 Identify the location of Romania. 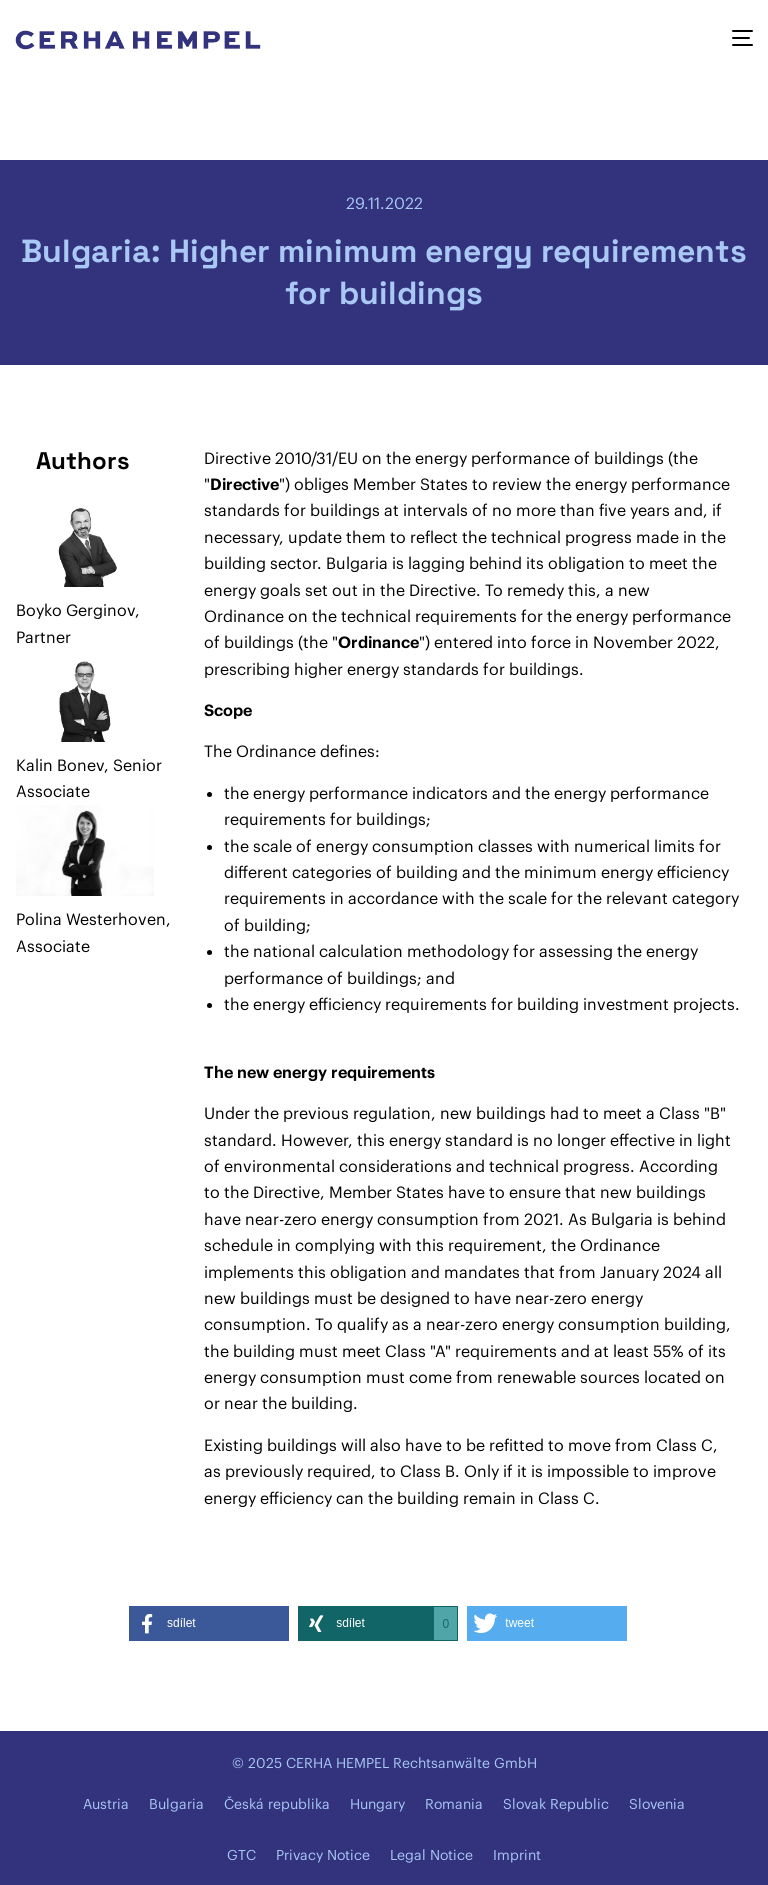
(454, 1804).